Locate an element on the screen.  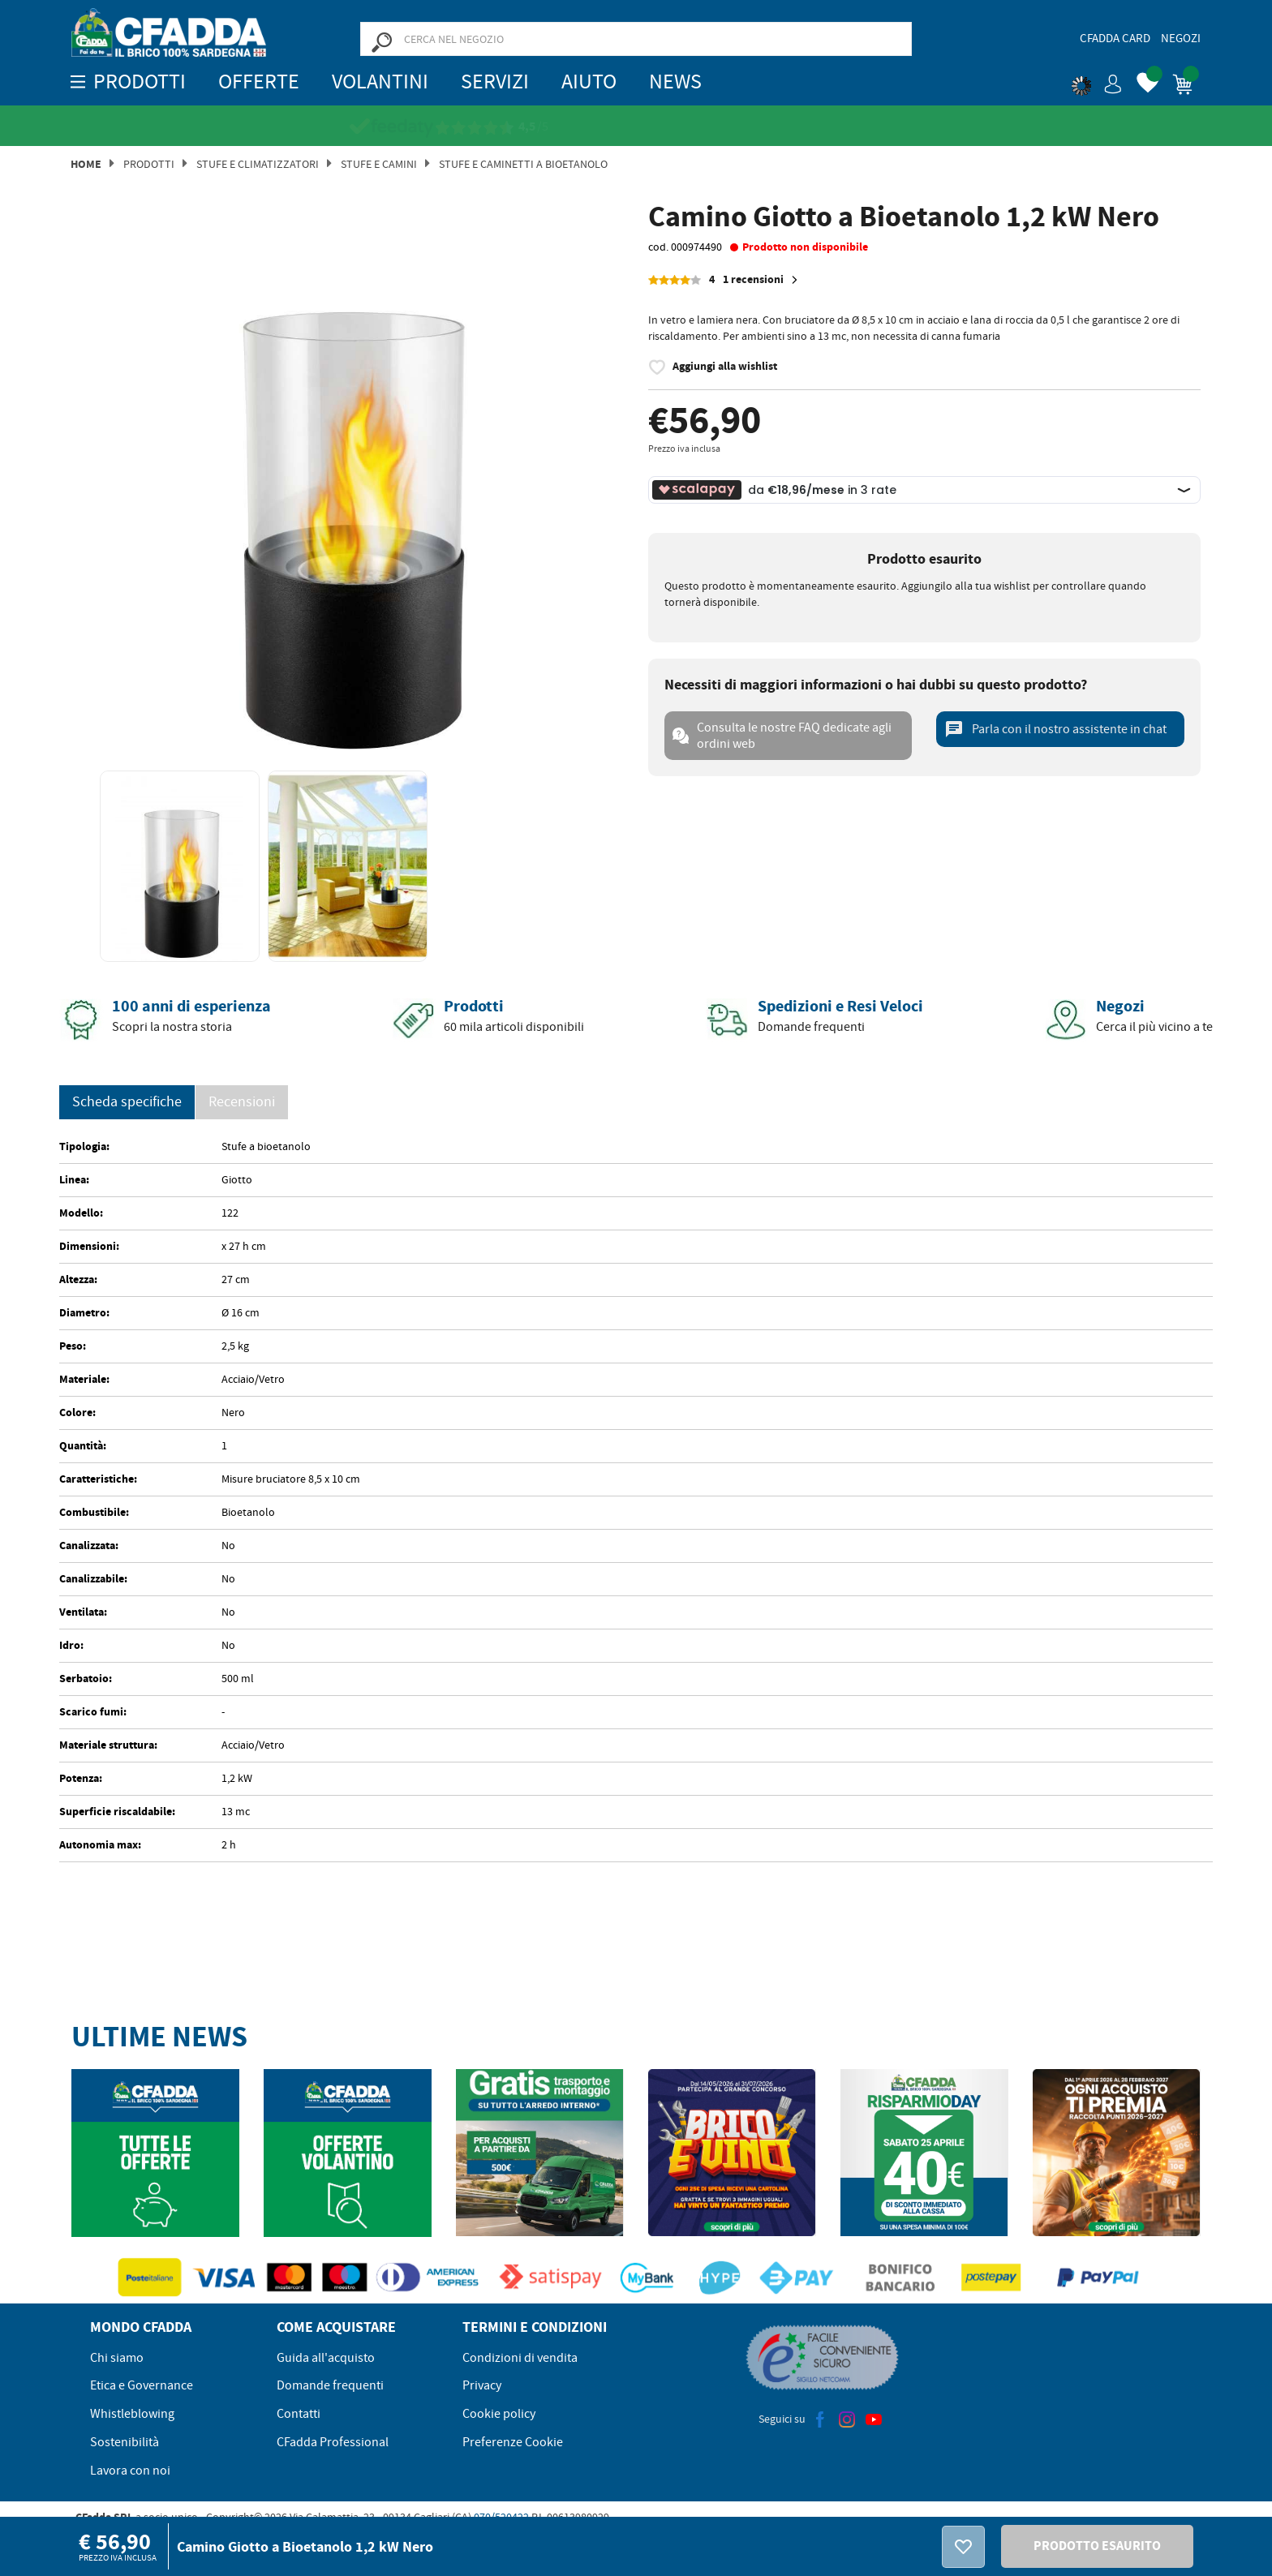
Domande frequenti is located at coordinates (330, 2385).